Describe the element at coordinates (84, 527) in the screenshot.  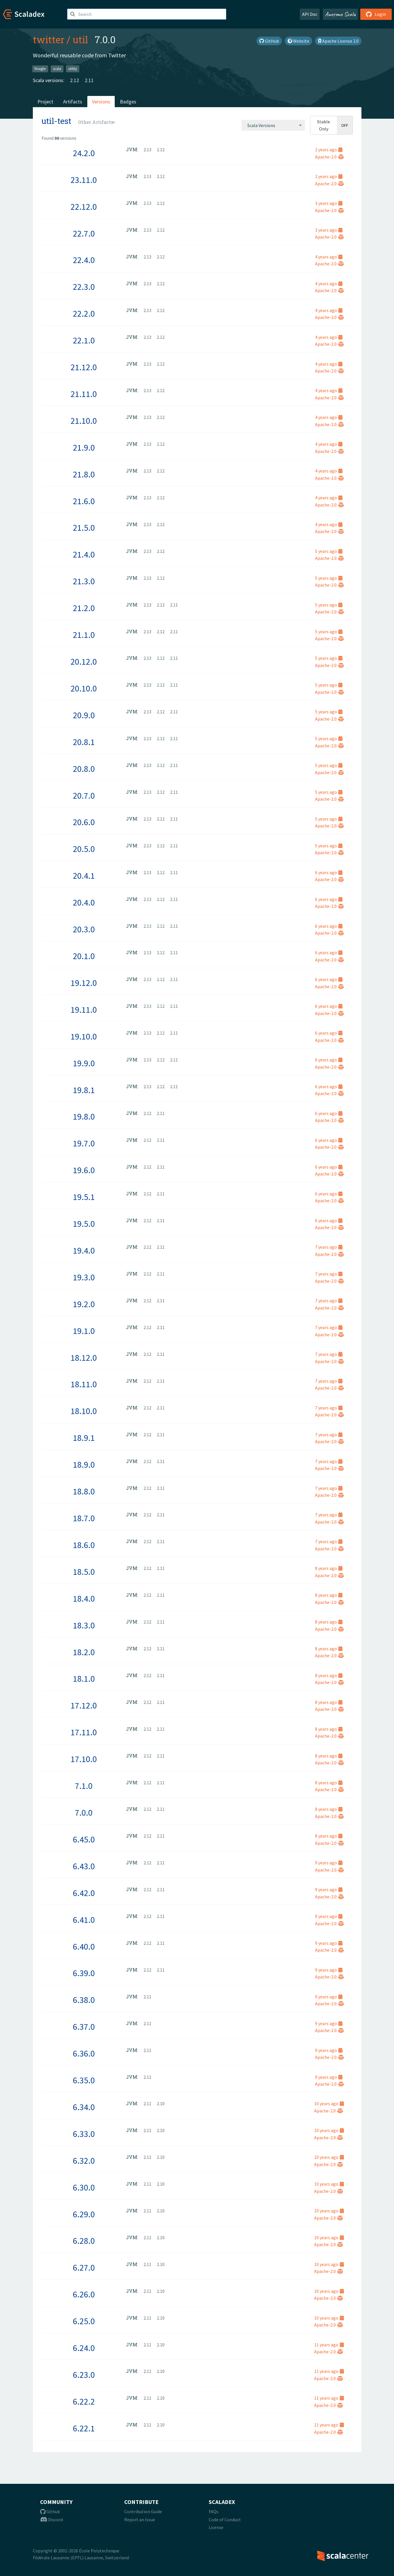
I see `21.5.0` at that location.